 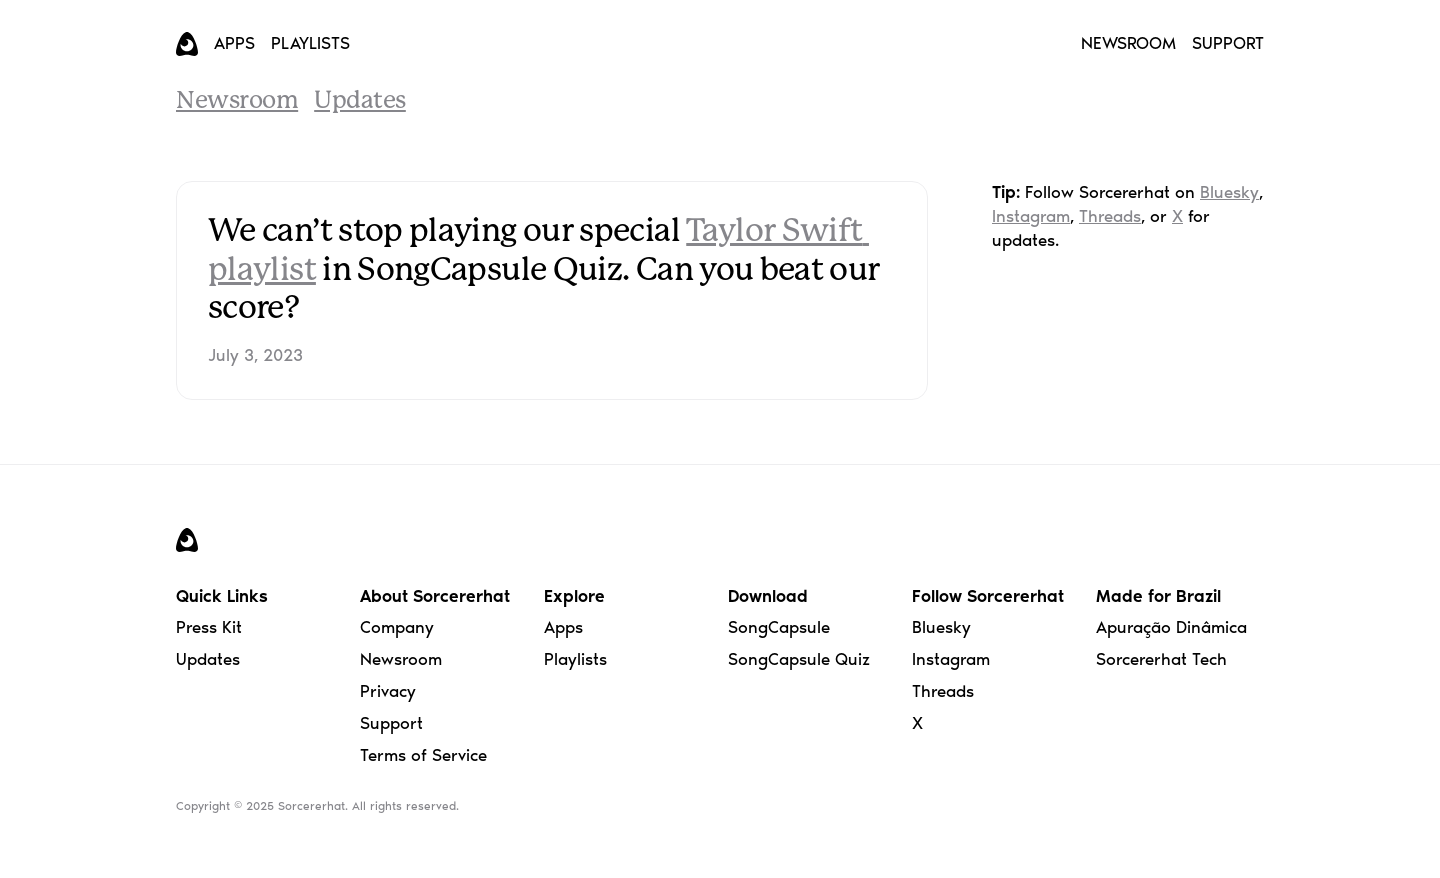 I want to click on Threads, so click(x=1110, y=216).